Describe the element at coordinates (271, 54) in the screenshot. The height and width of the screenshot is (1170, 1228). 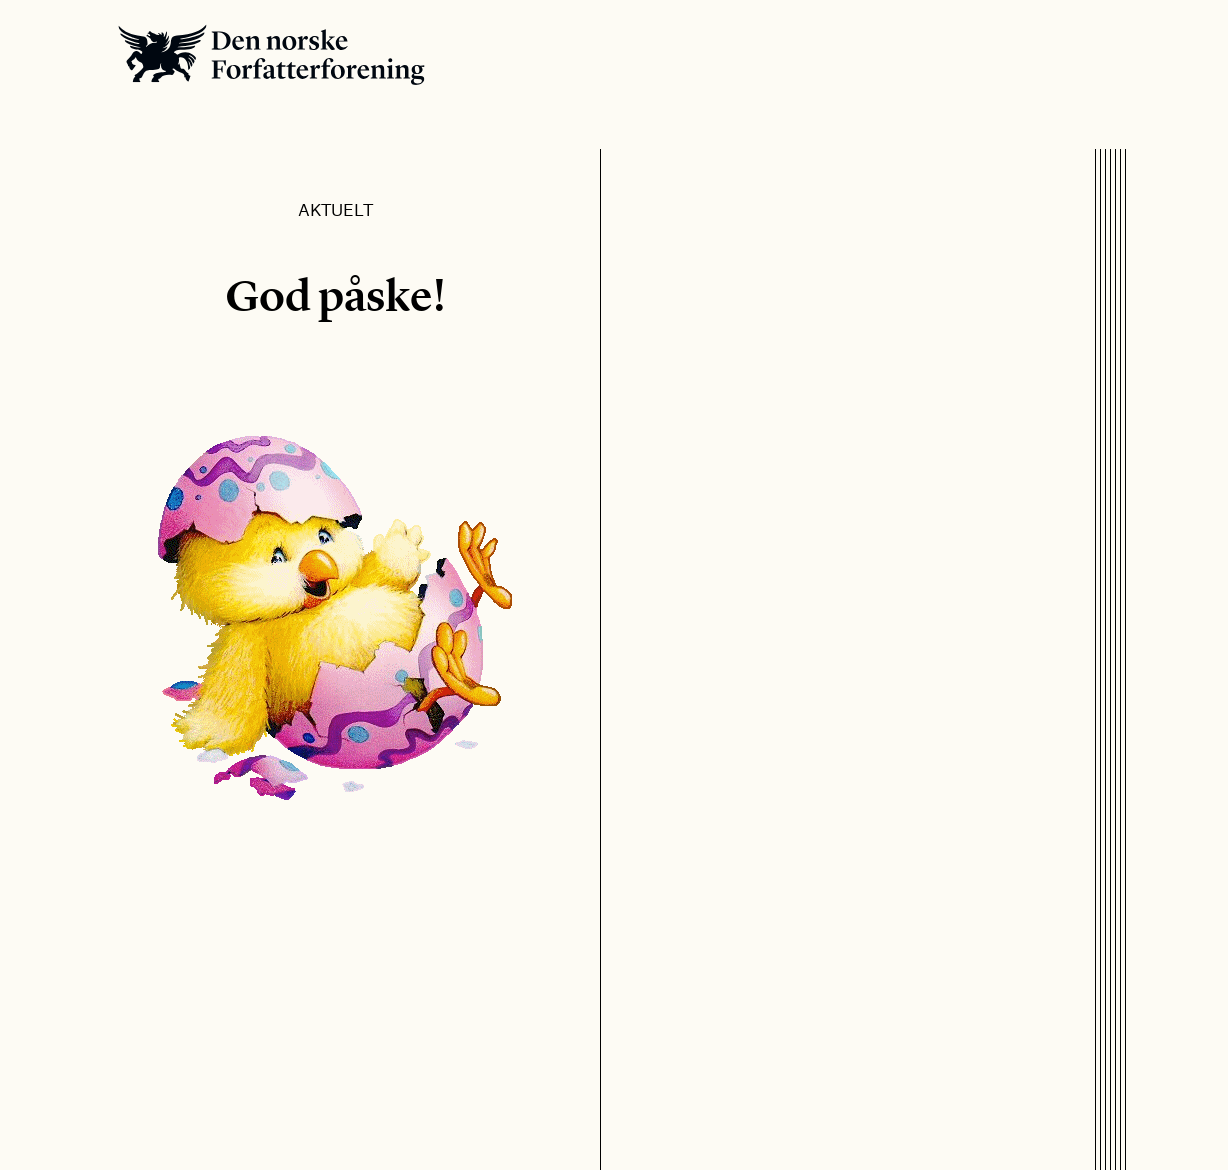
I see `Den norske Forfatterforening` at that location.